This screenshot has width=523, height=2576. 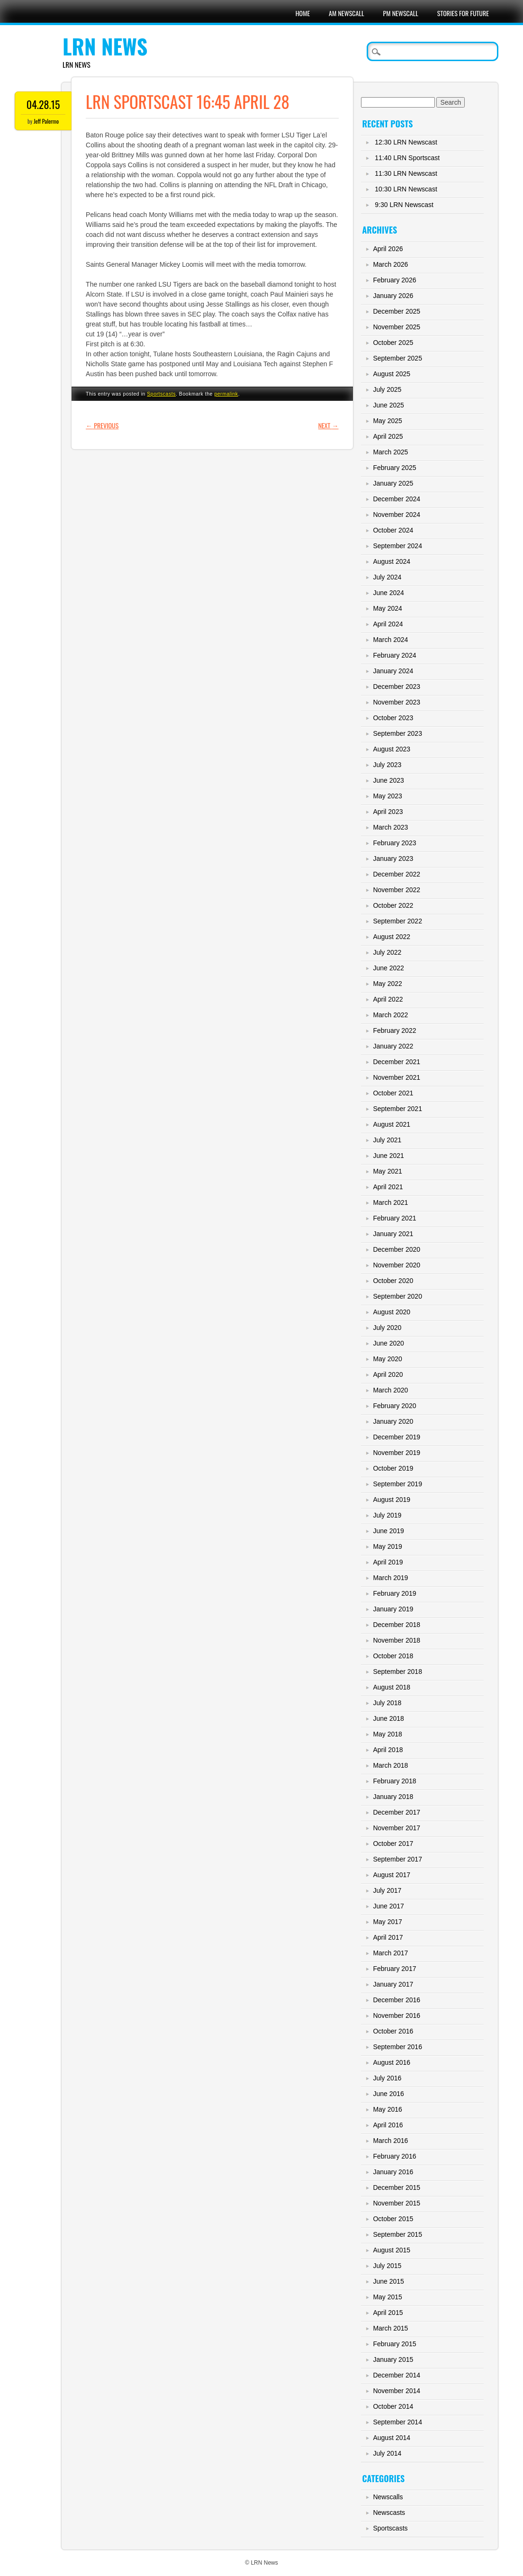 I want to click on May 2016, so click(x=387, y=2109).